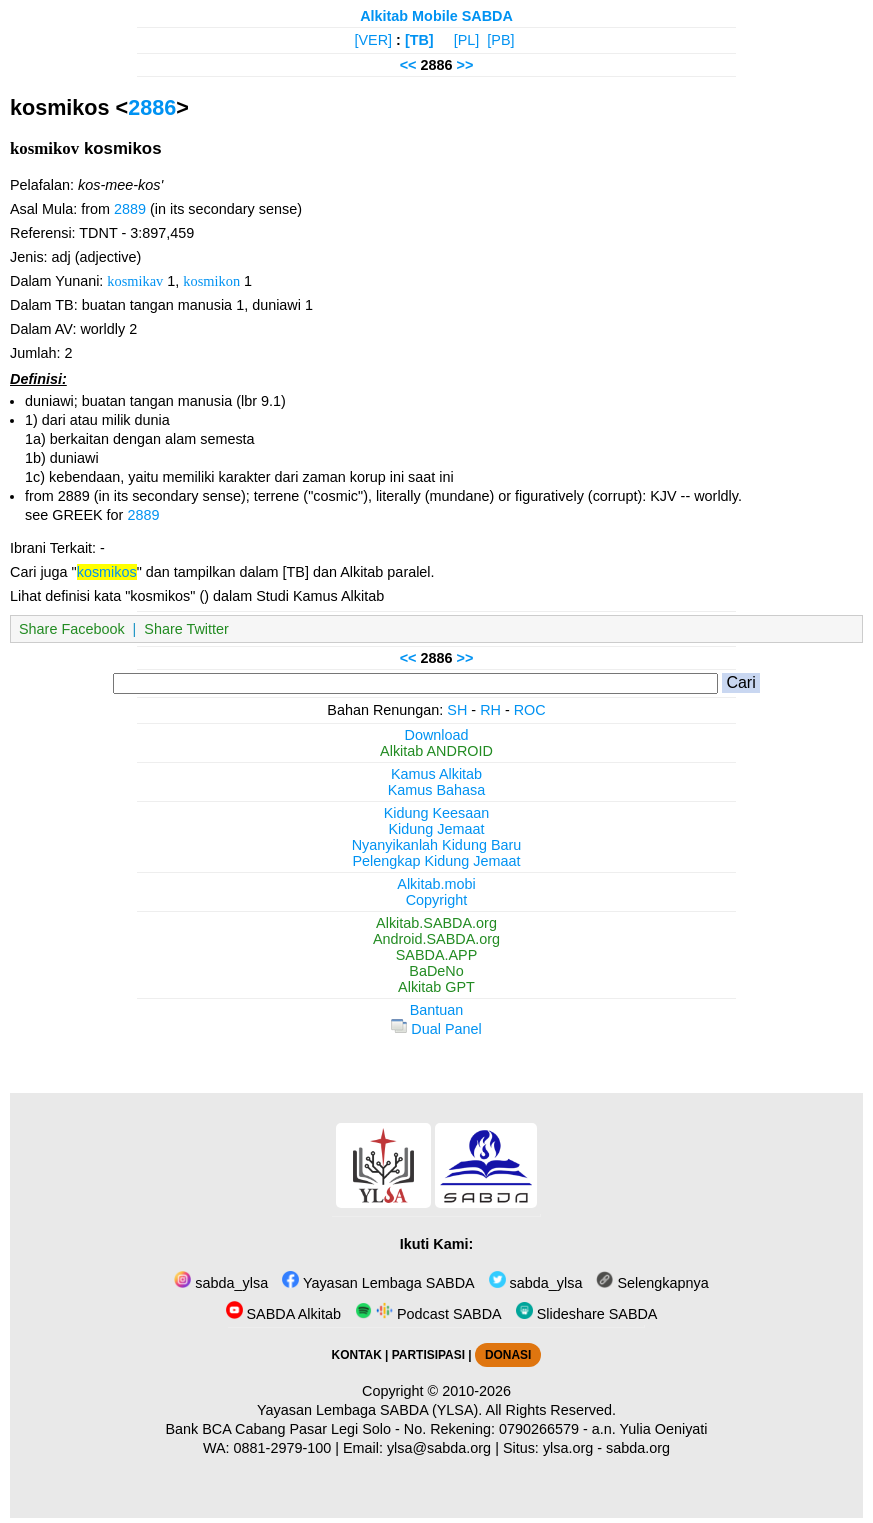 The height and width of the screenshot is (1523, 873). I want to click on Slideshare SABDA, so click(587, 1314).